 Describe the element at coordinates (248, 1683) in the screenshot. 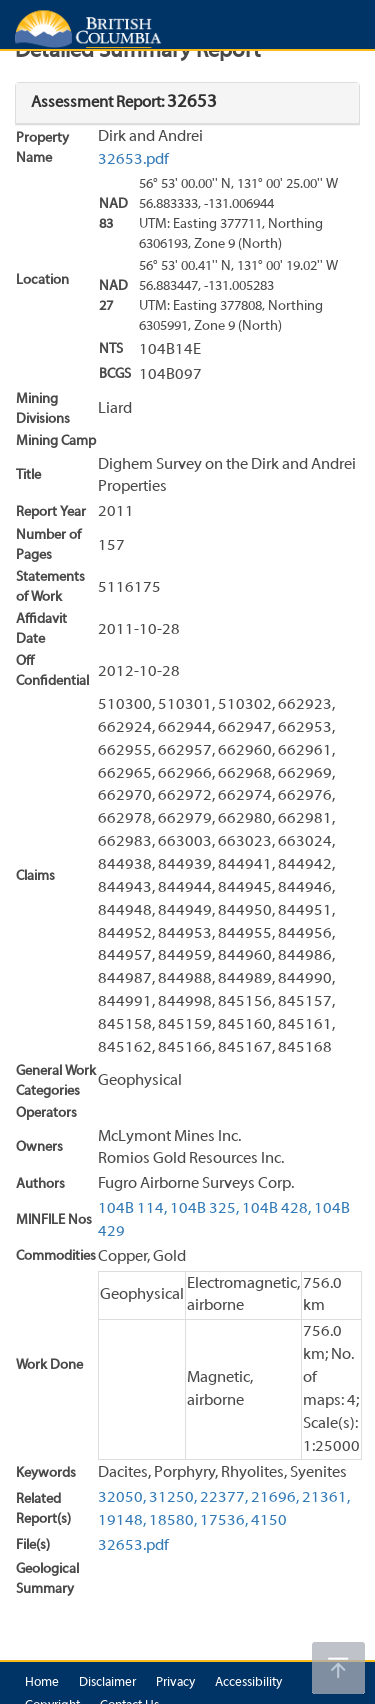

I see `Accessibility` at that location.